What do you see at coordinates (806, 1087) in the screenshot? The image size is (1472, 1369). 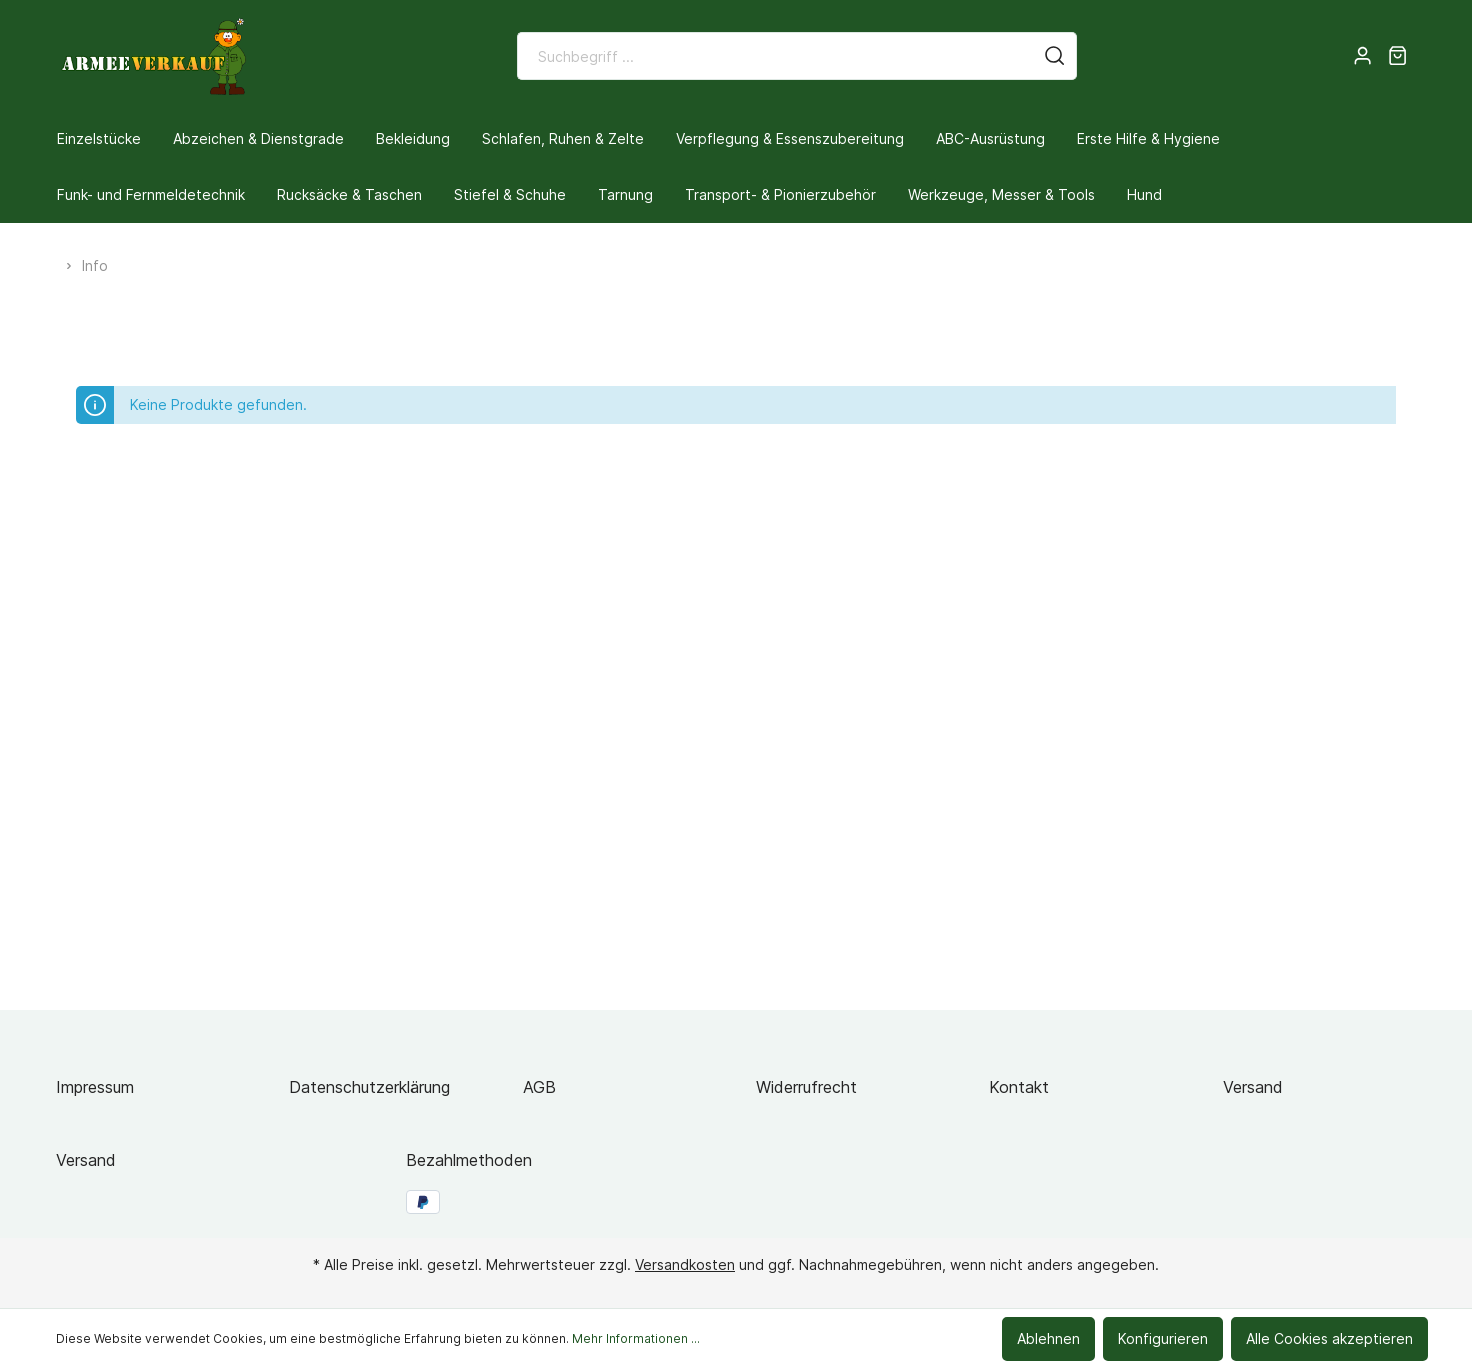 I see `Widerrufrecht` at bounding box center [806, 1087].